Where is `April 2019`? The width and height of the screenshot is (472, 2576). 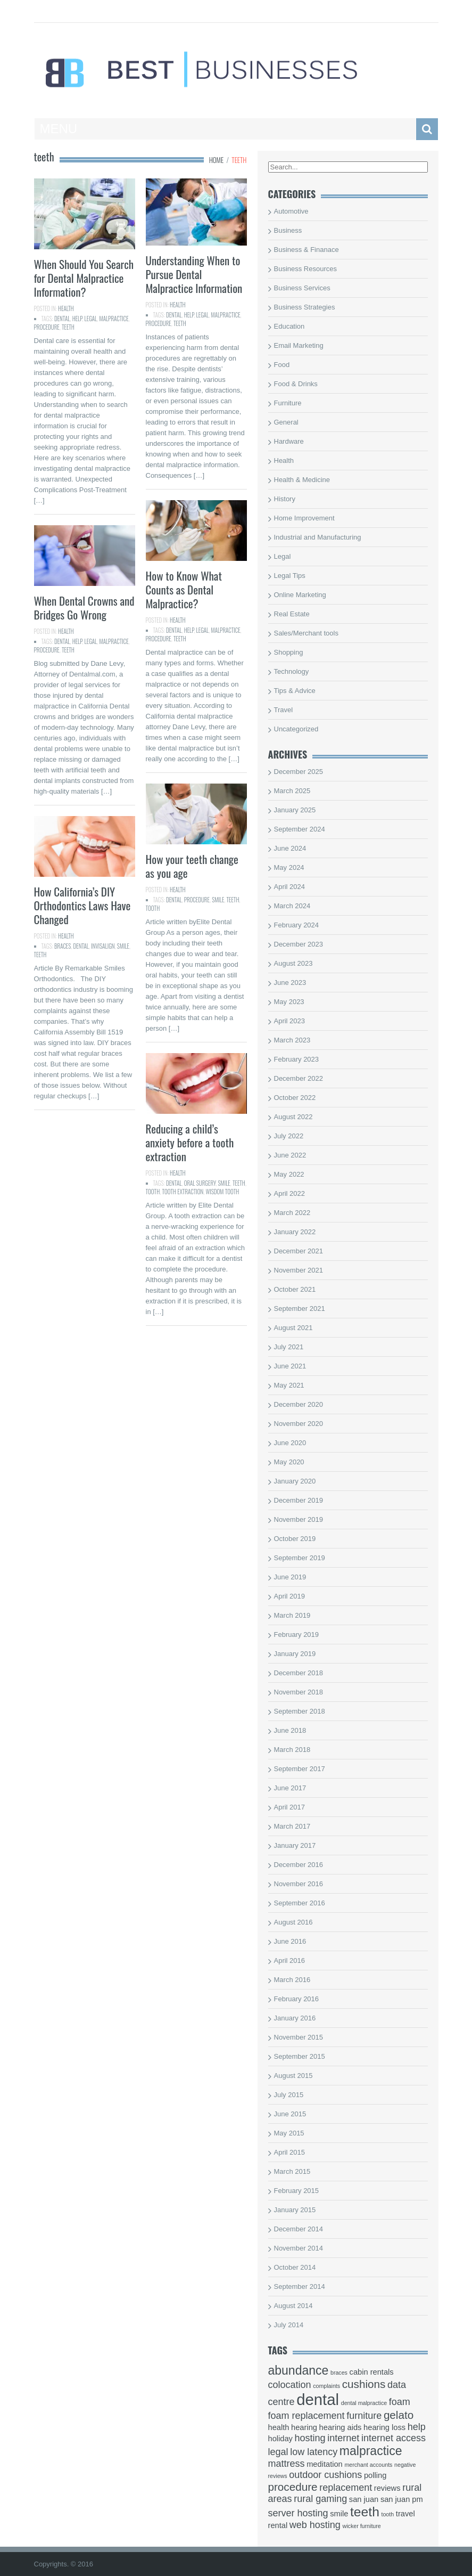 April 2019 is located at coordinates (289, 1596).